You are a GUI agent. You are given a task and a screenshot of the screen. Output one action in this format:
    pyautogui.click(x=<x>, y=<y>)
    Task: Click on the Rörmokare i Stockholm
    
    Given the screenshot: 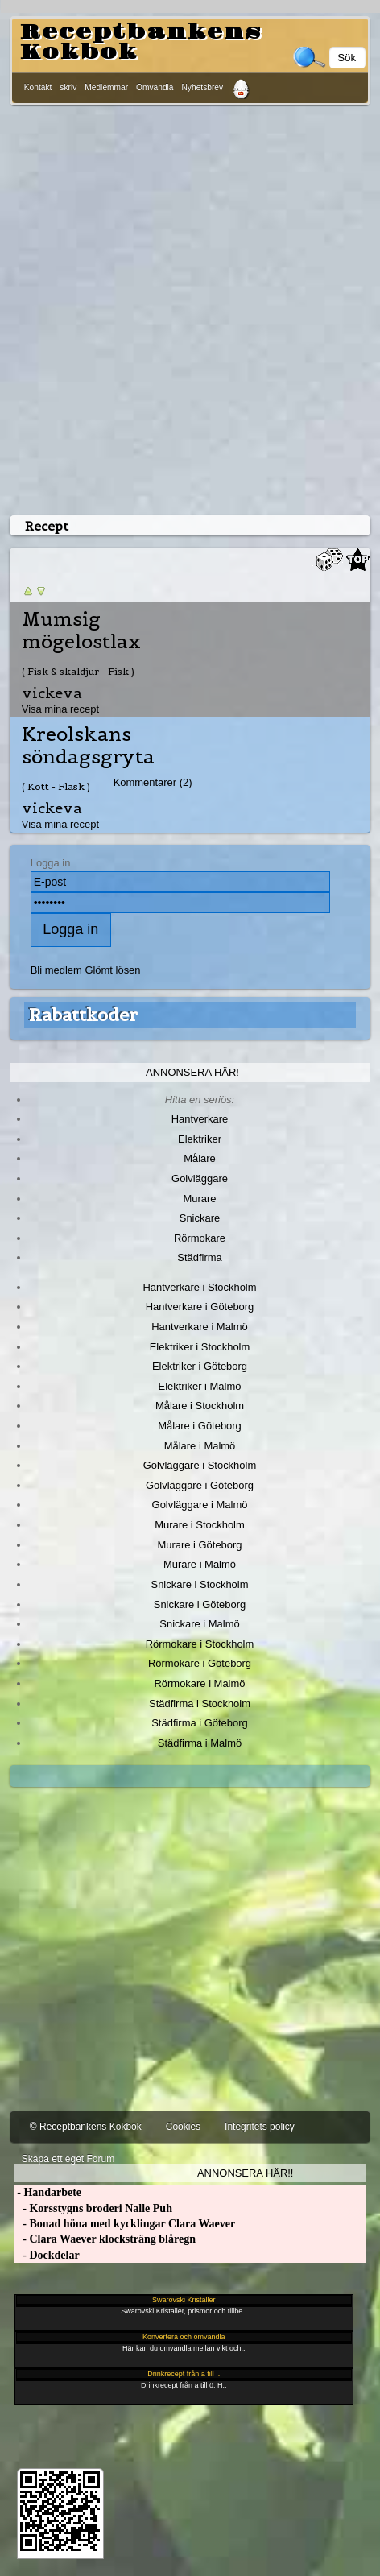 What is the action you would take?
    pyautogui.click(x=200, y=1644)
    